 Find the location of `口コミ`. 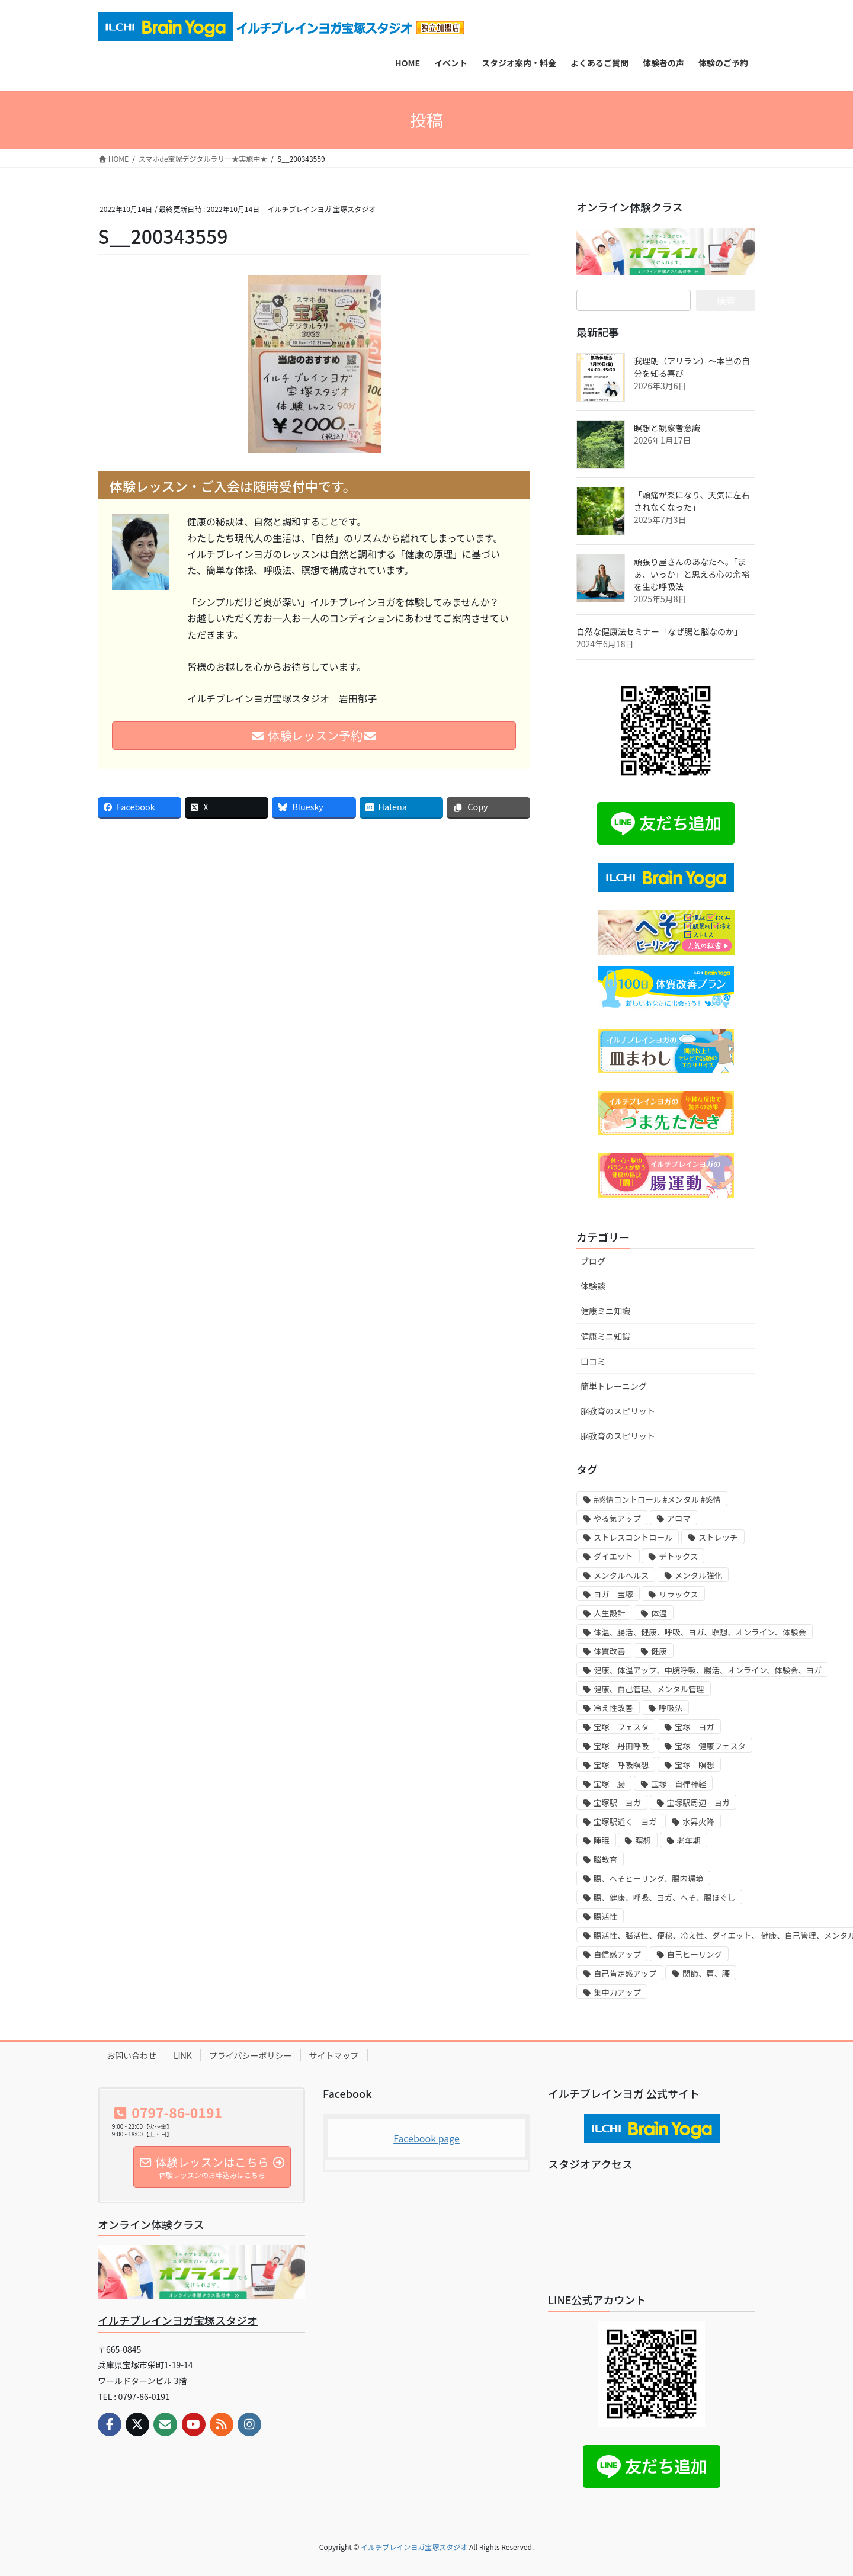

口コミ is located at coordinates (593, 1361).